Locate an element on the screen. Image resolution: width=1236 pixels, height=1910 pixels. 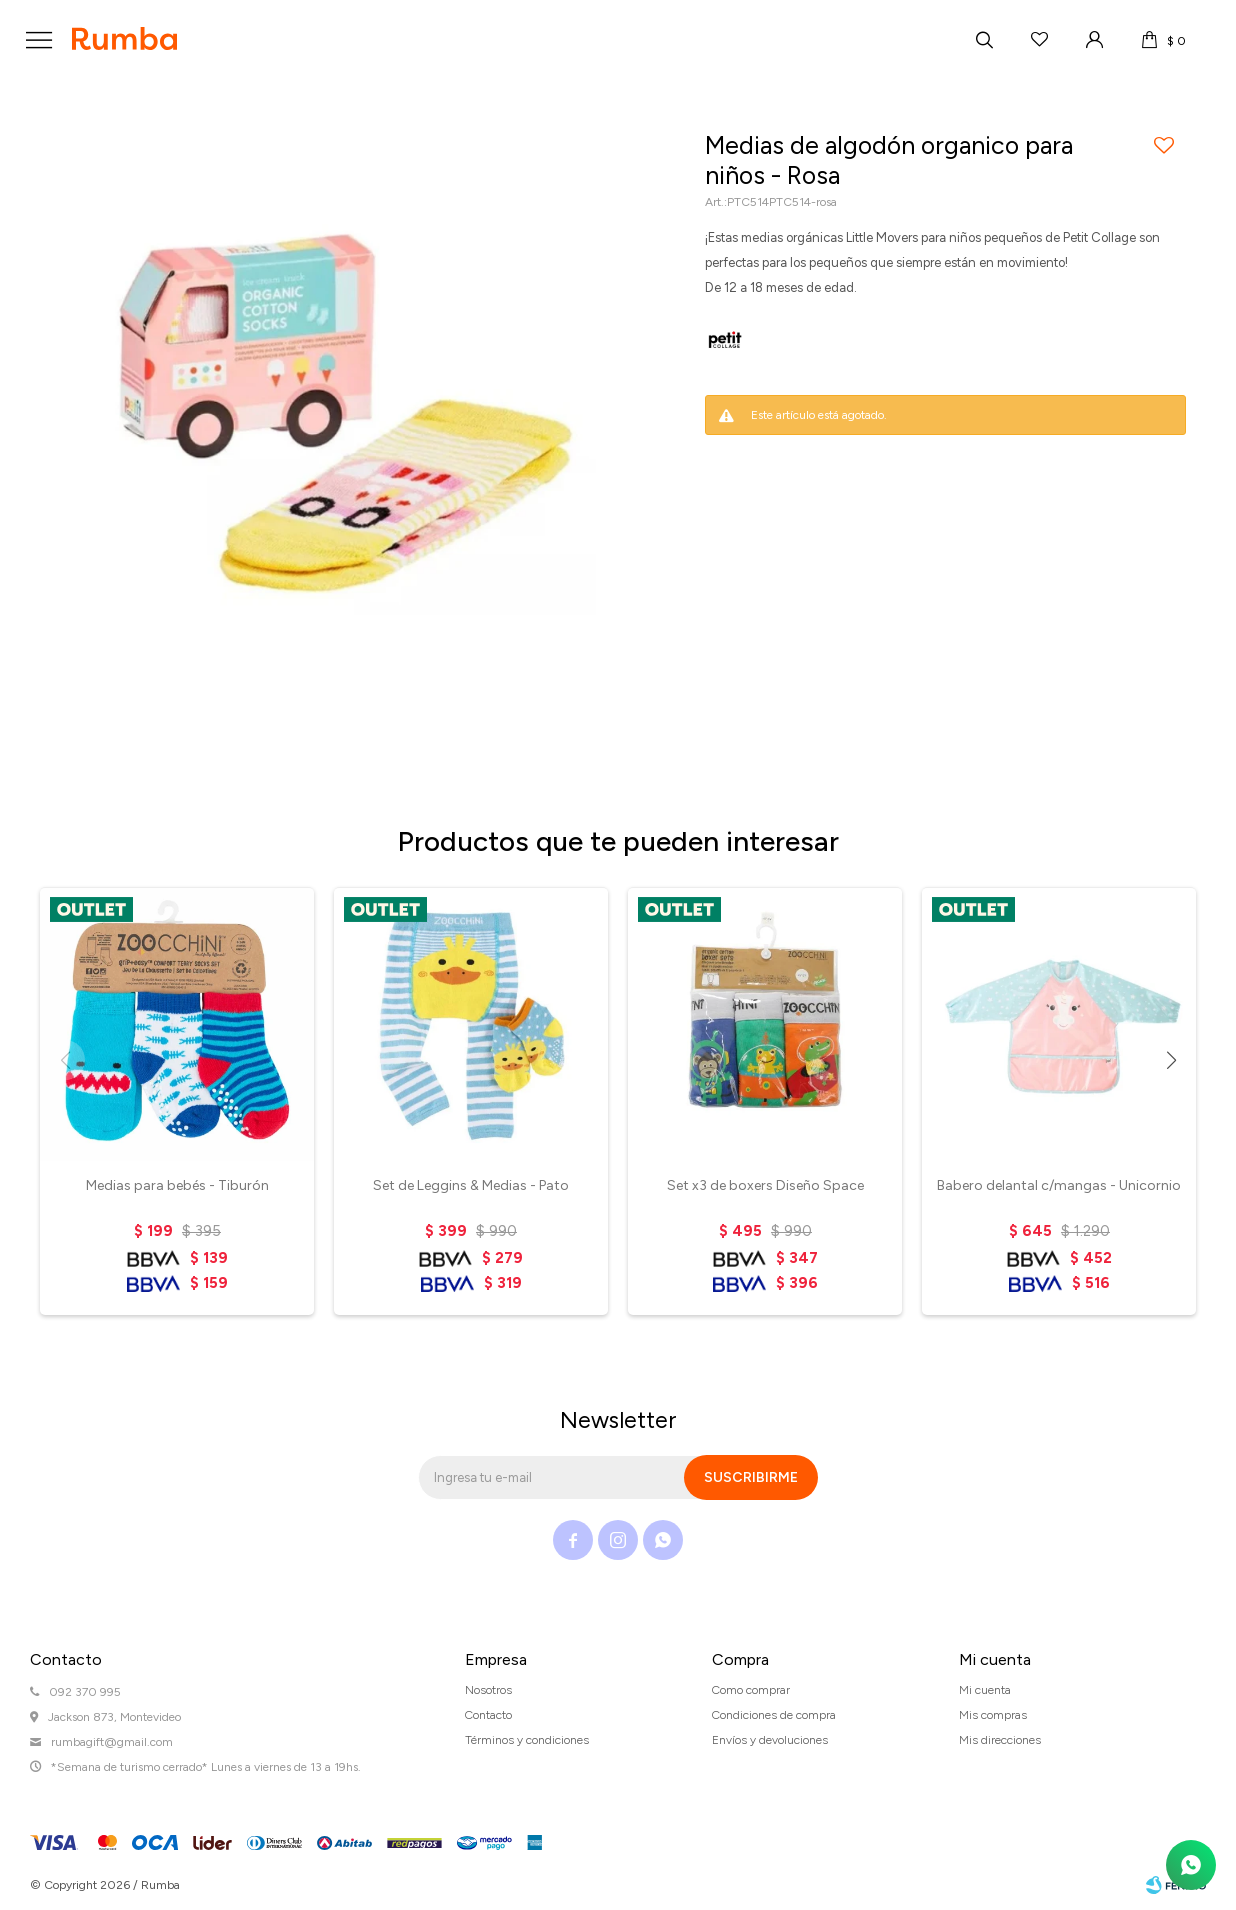
Como comprar is located at coordinates (751, 1690).